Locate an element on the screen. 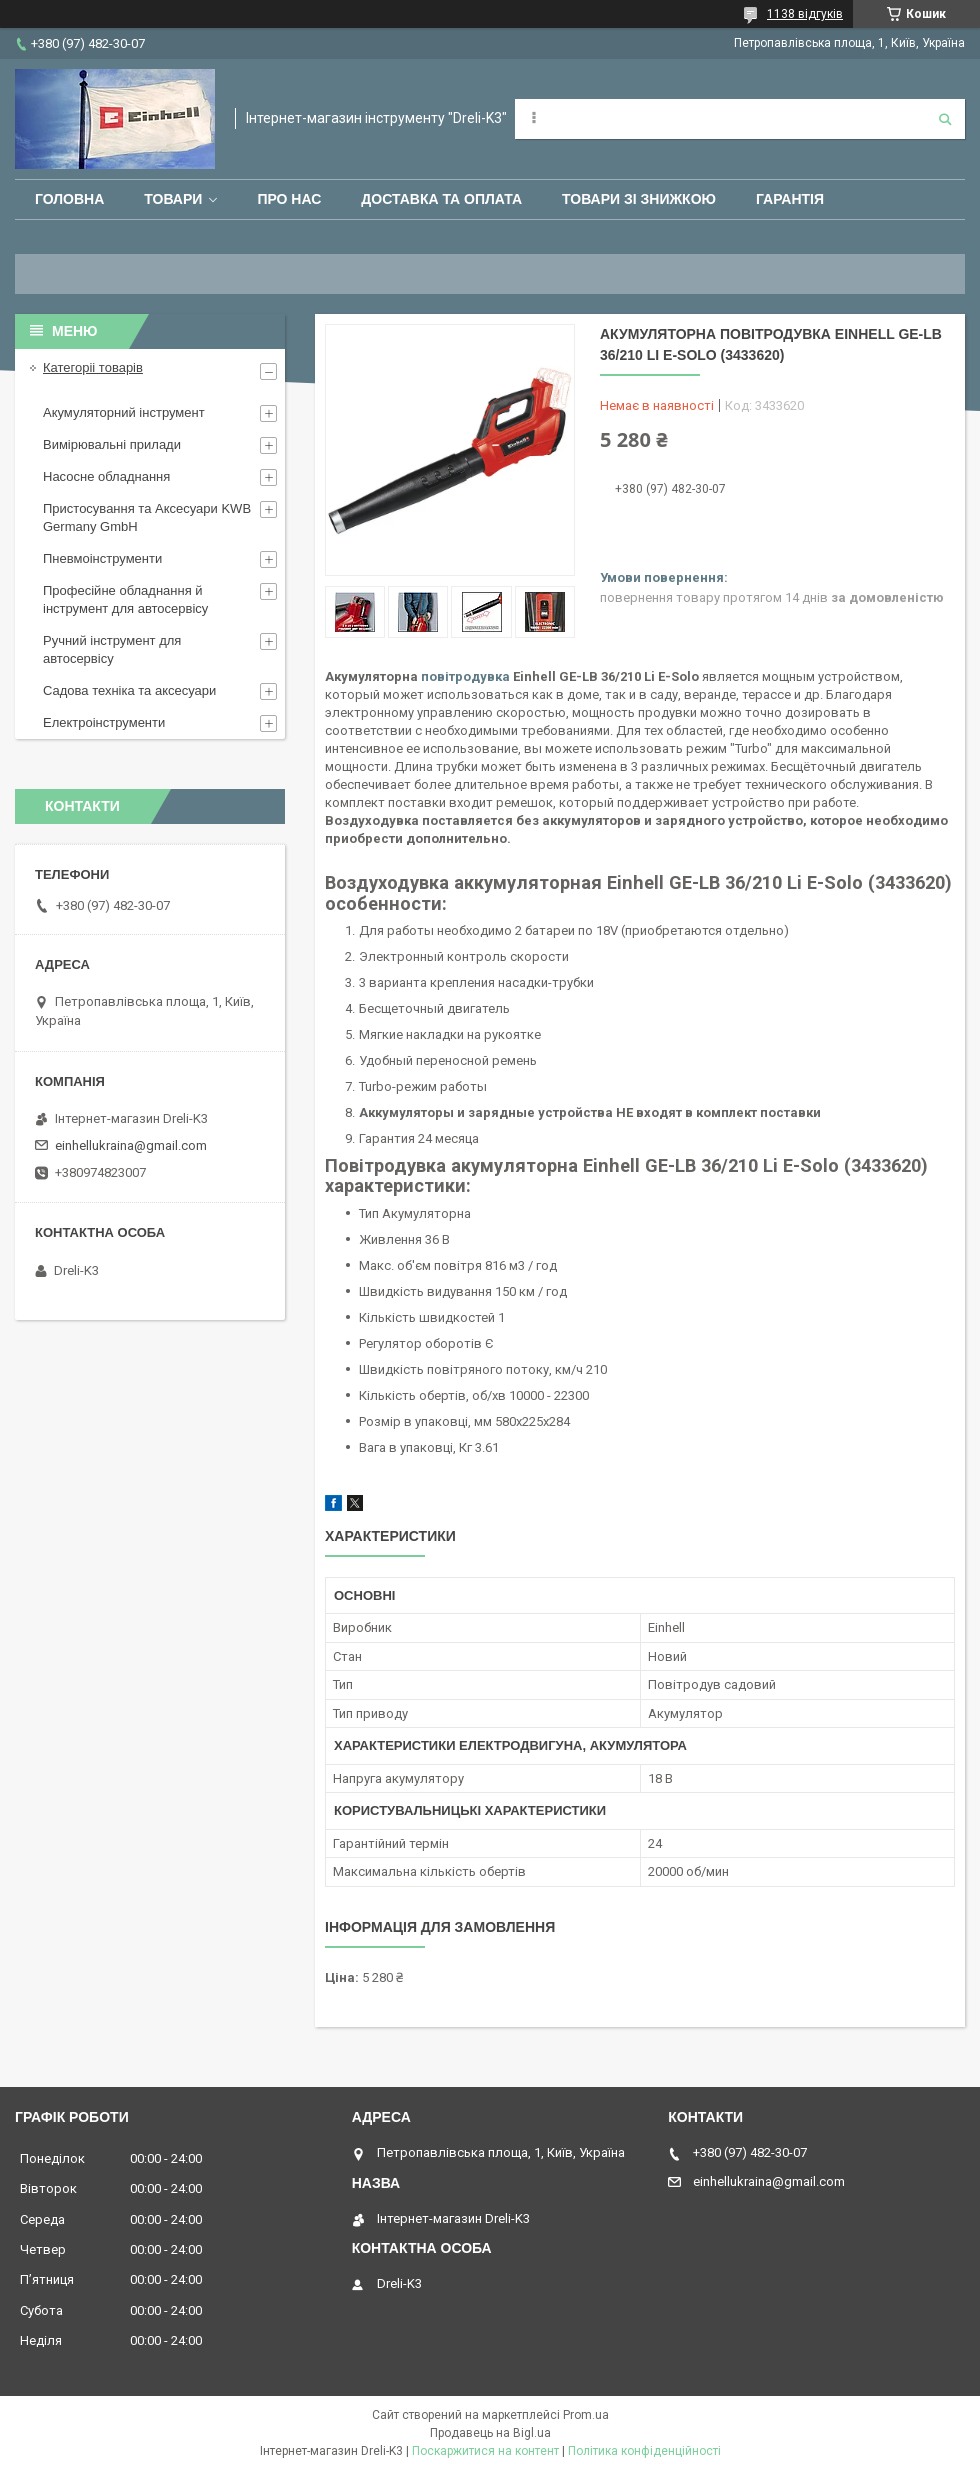  Політика конфіденційності is located at coordinates (644, 2451).